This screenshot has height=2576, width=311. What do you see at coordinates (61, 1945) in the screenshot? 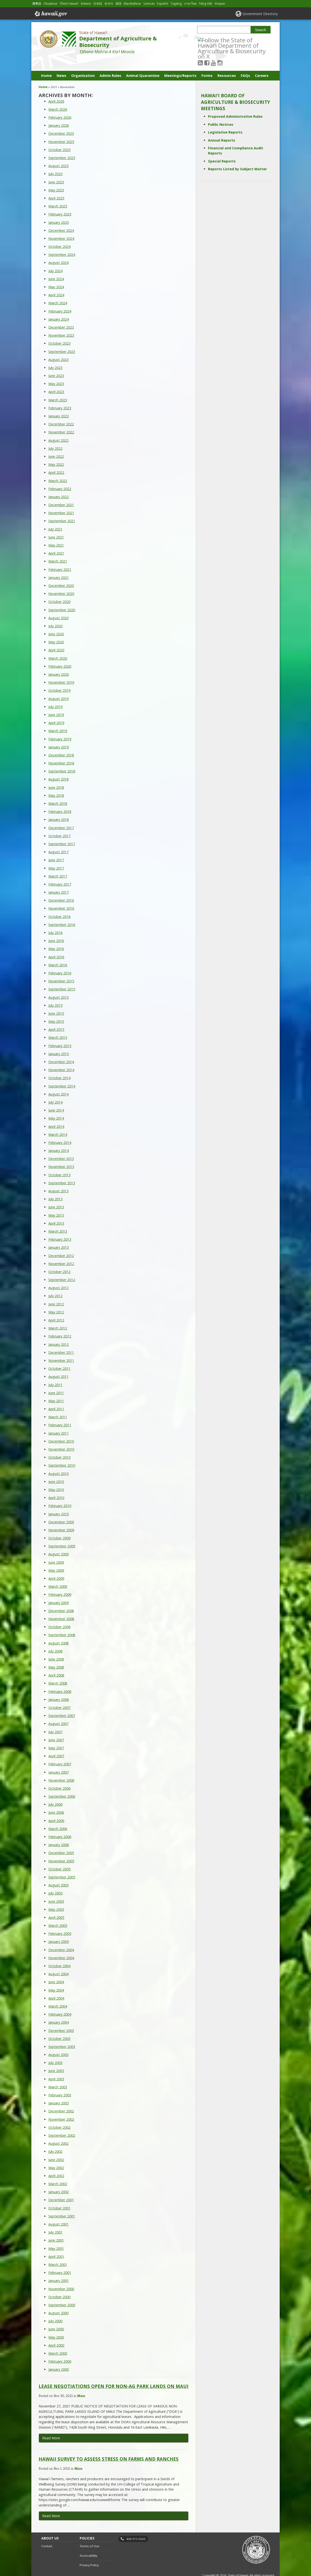
I see `November 2004` at bounding box center [61, 1945].